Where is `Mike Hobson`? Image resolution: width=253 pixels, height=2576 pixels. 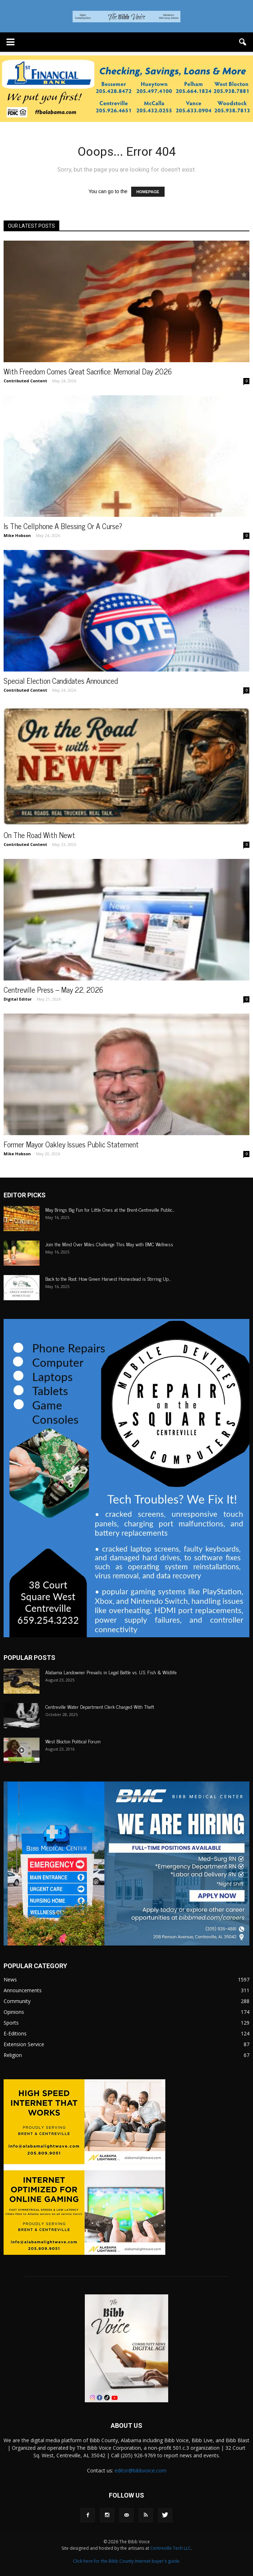
Mike Hobson is located at coordinates (17, 535).